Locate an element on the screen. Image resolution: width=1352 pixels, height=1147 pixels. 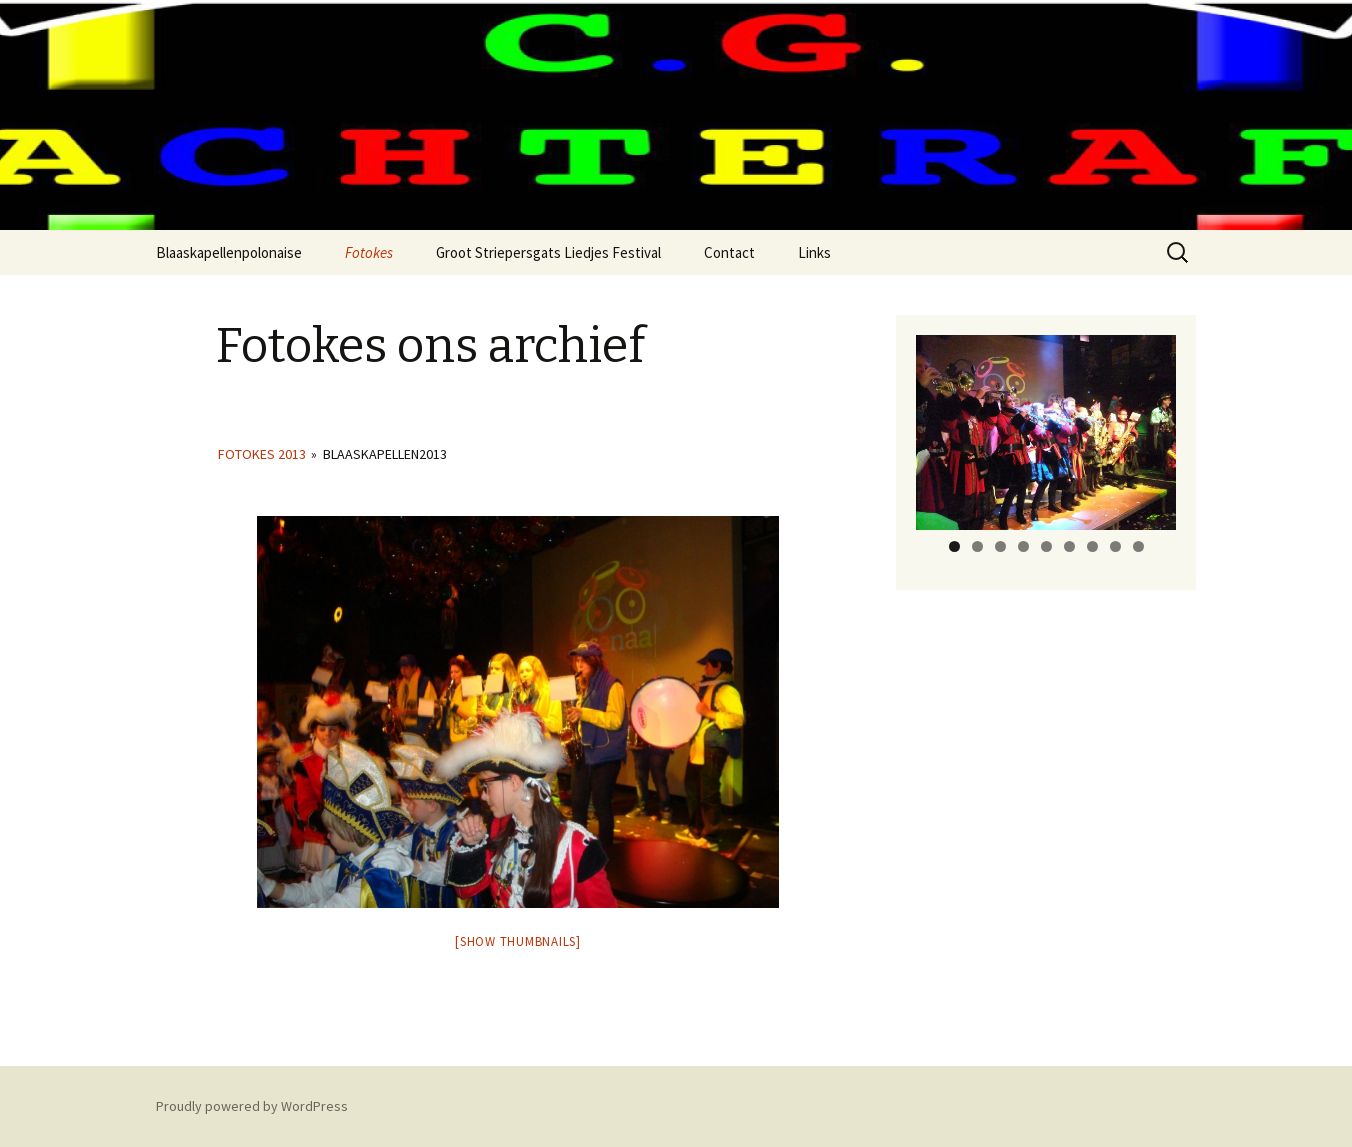
[Show thumbnails] is located at coordinates (518, 941).